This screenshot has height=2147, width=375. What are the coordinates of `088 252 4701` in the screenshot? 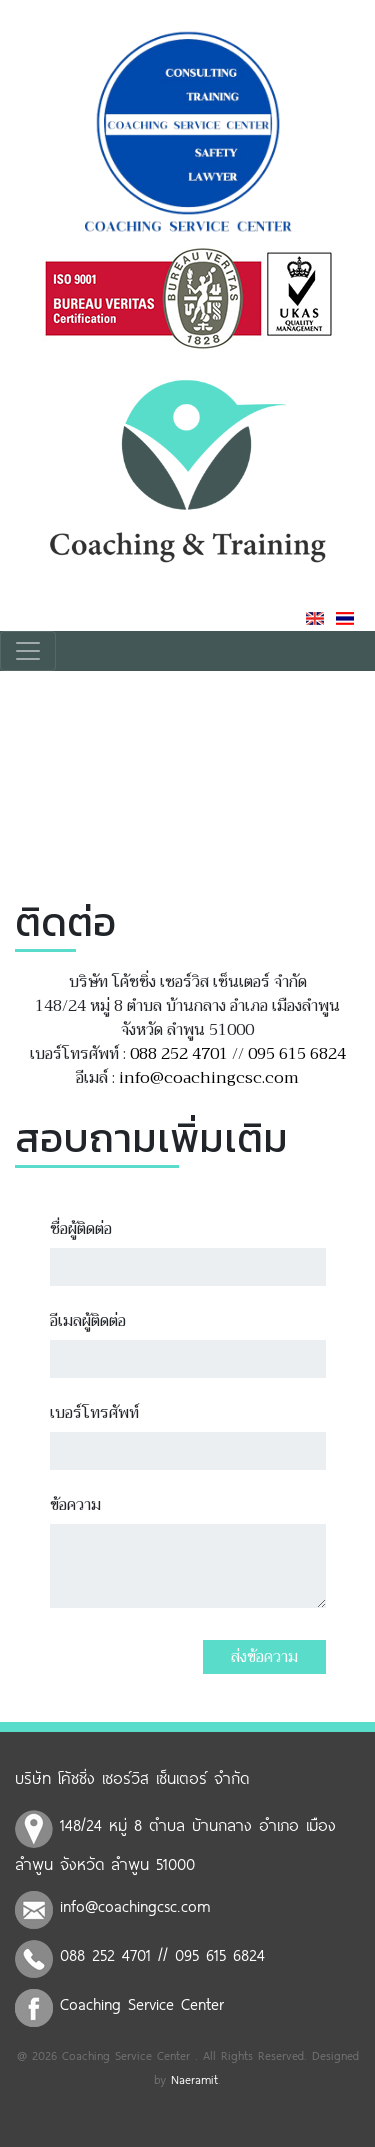 It's located at (179, 1054).